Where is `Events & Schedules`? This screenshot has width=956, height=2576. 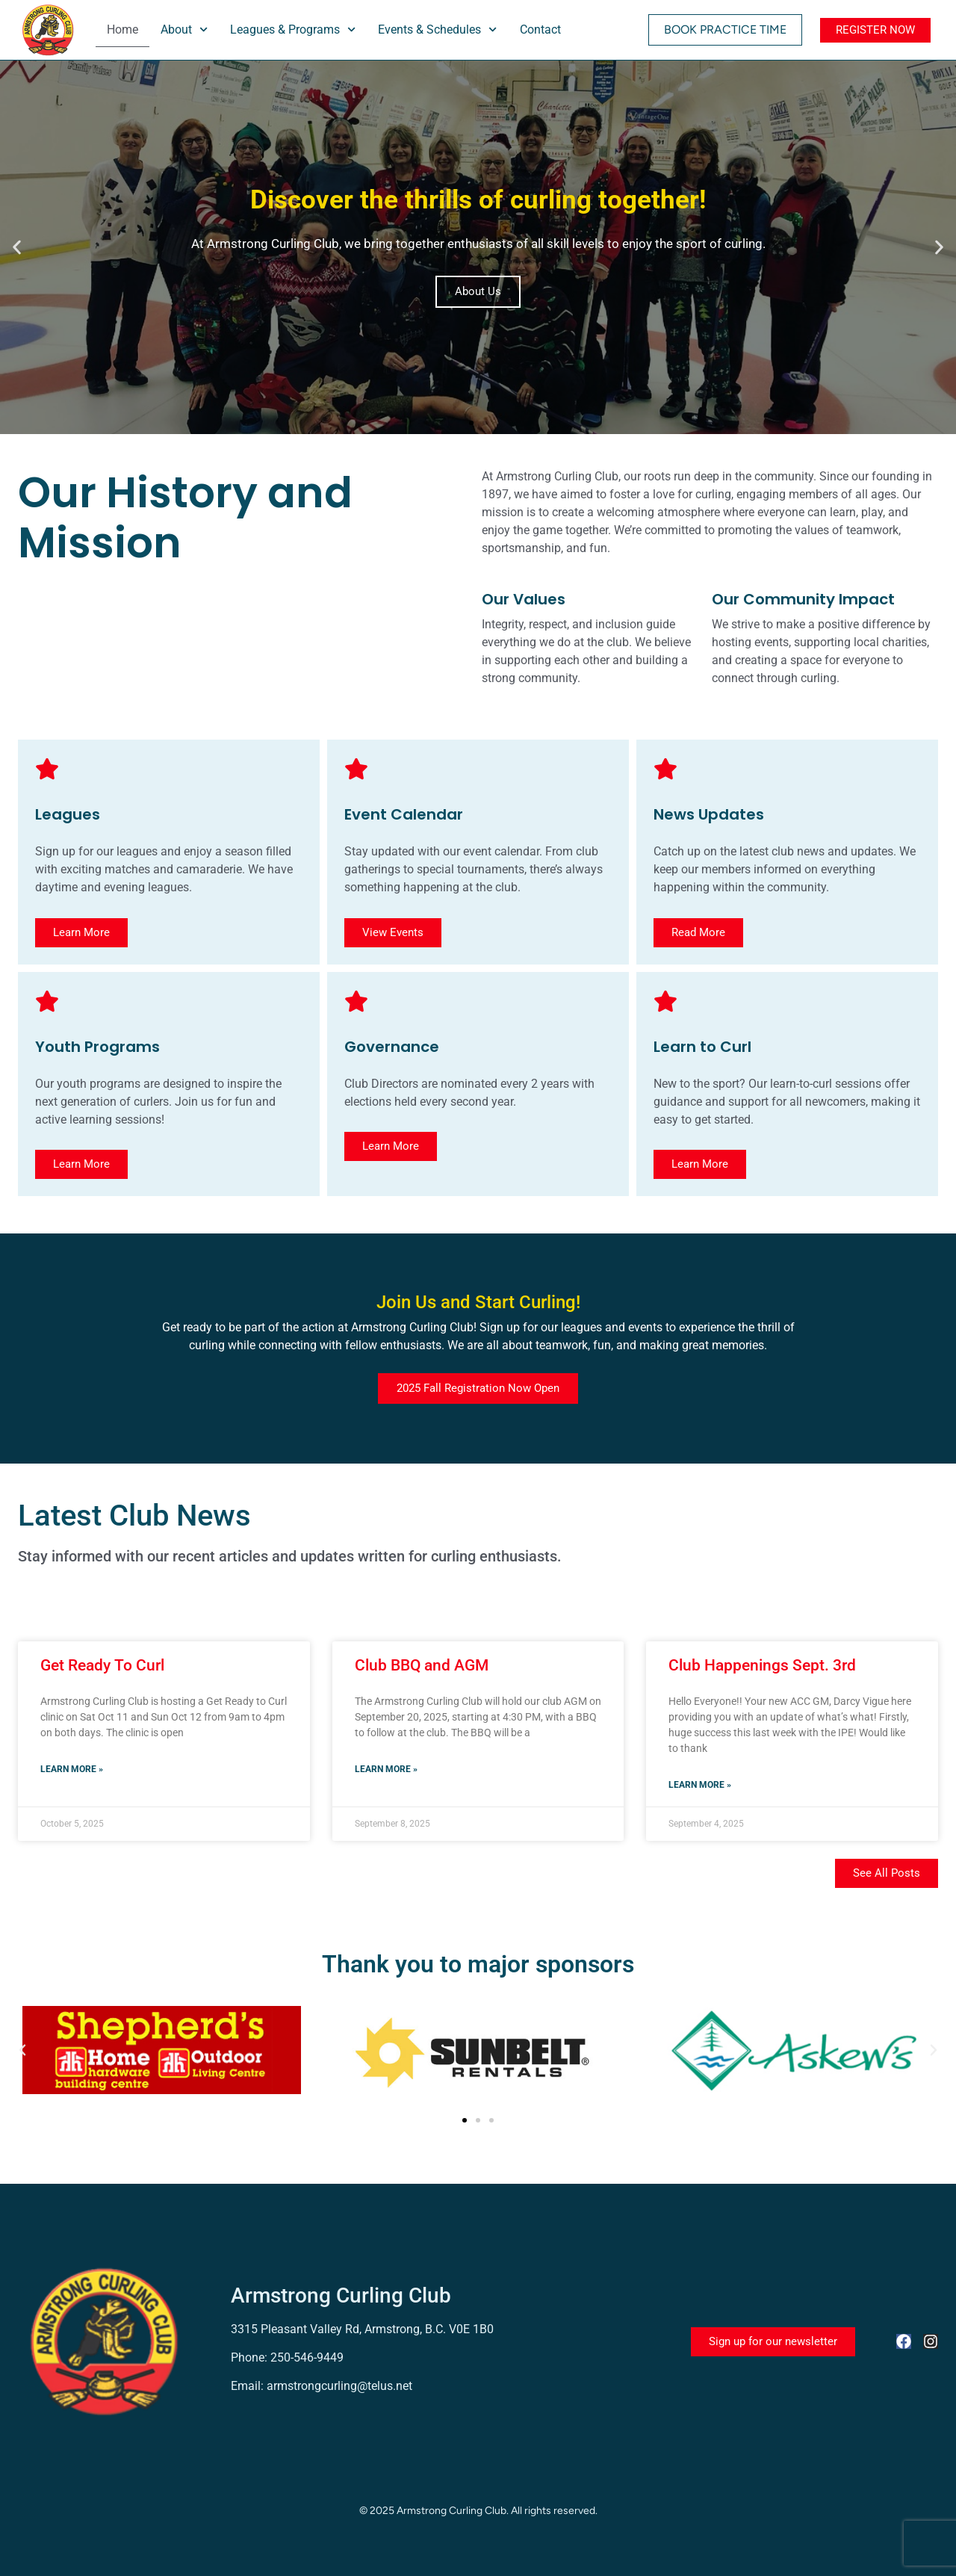
Events & Schedules is located at coordinates (437, 29).